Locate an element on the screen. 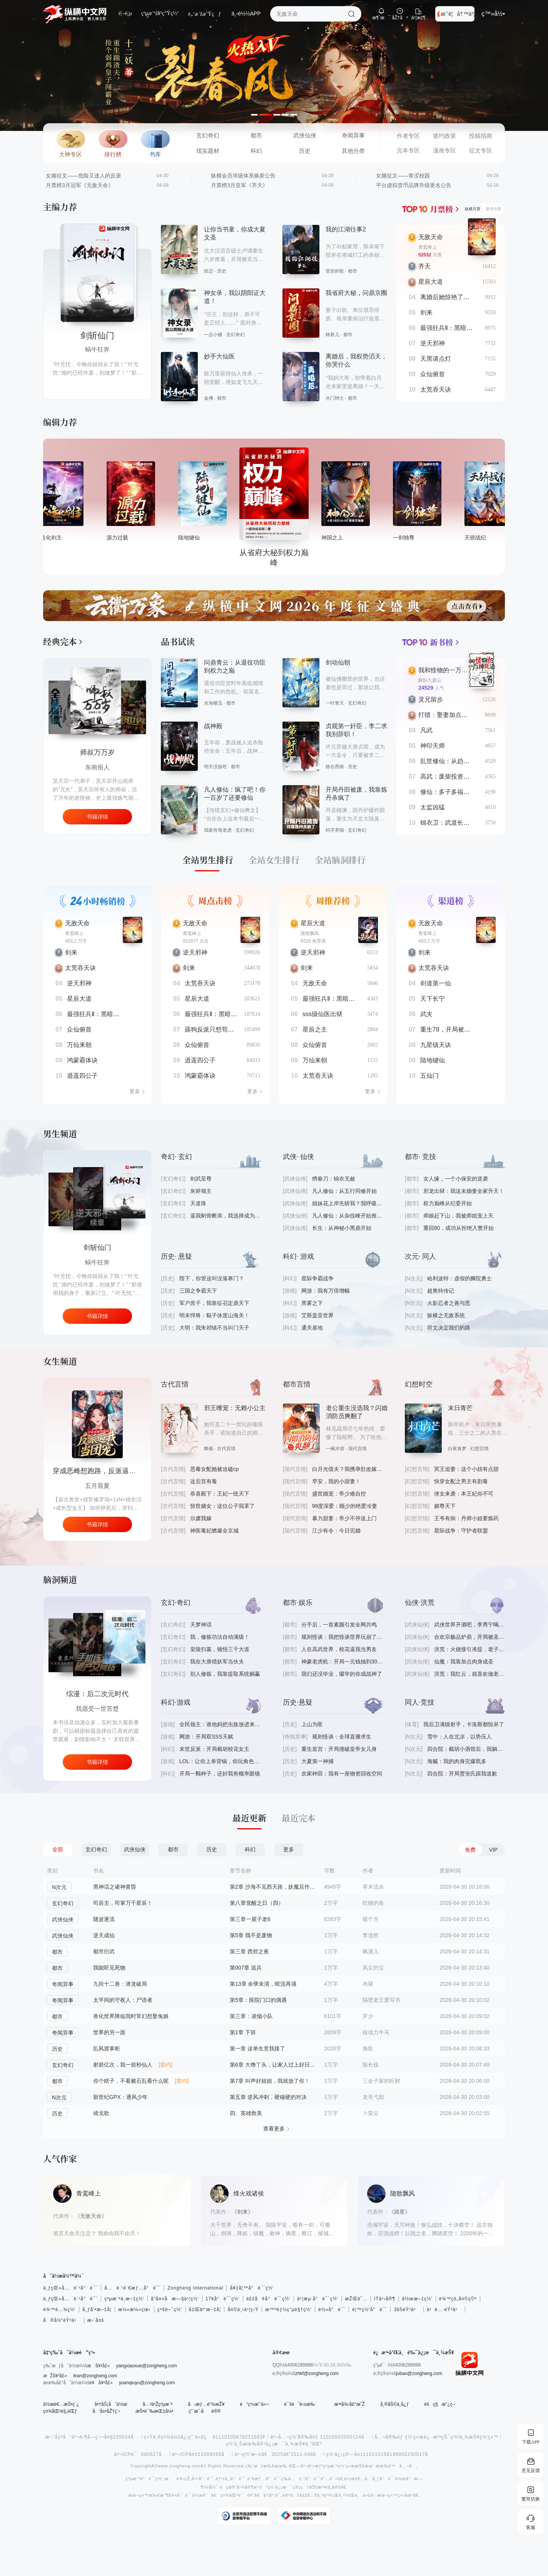 The height and width of the screenshot is (2576, 548). 现实题材 is located at coordinates (207, 151).